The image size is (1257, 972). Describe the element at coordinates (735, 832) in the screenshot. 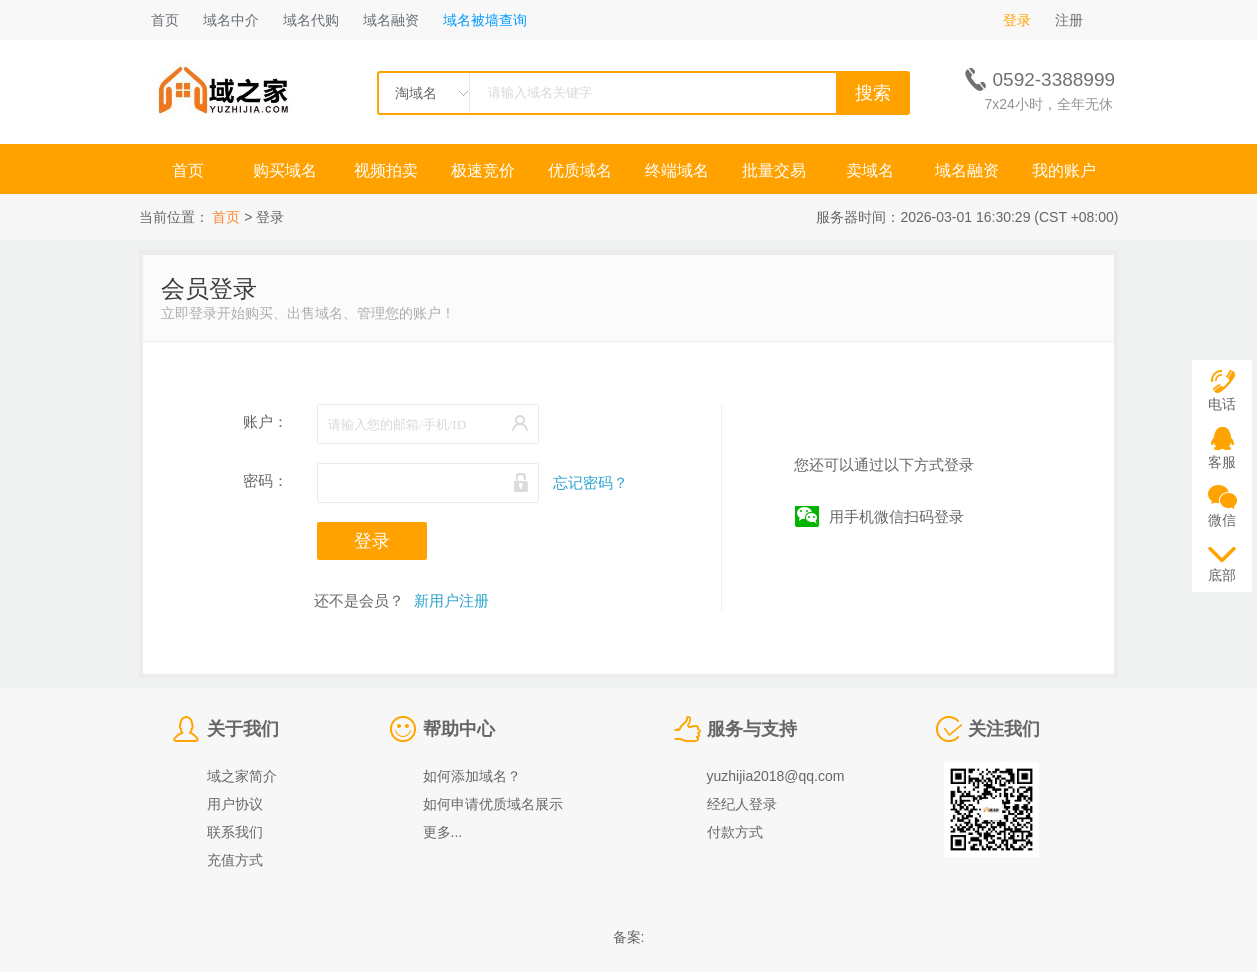

I see `付款方式` at that location.